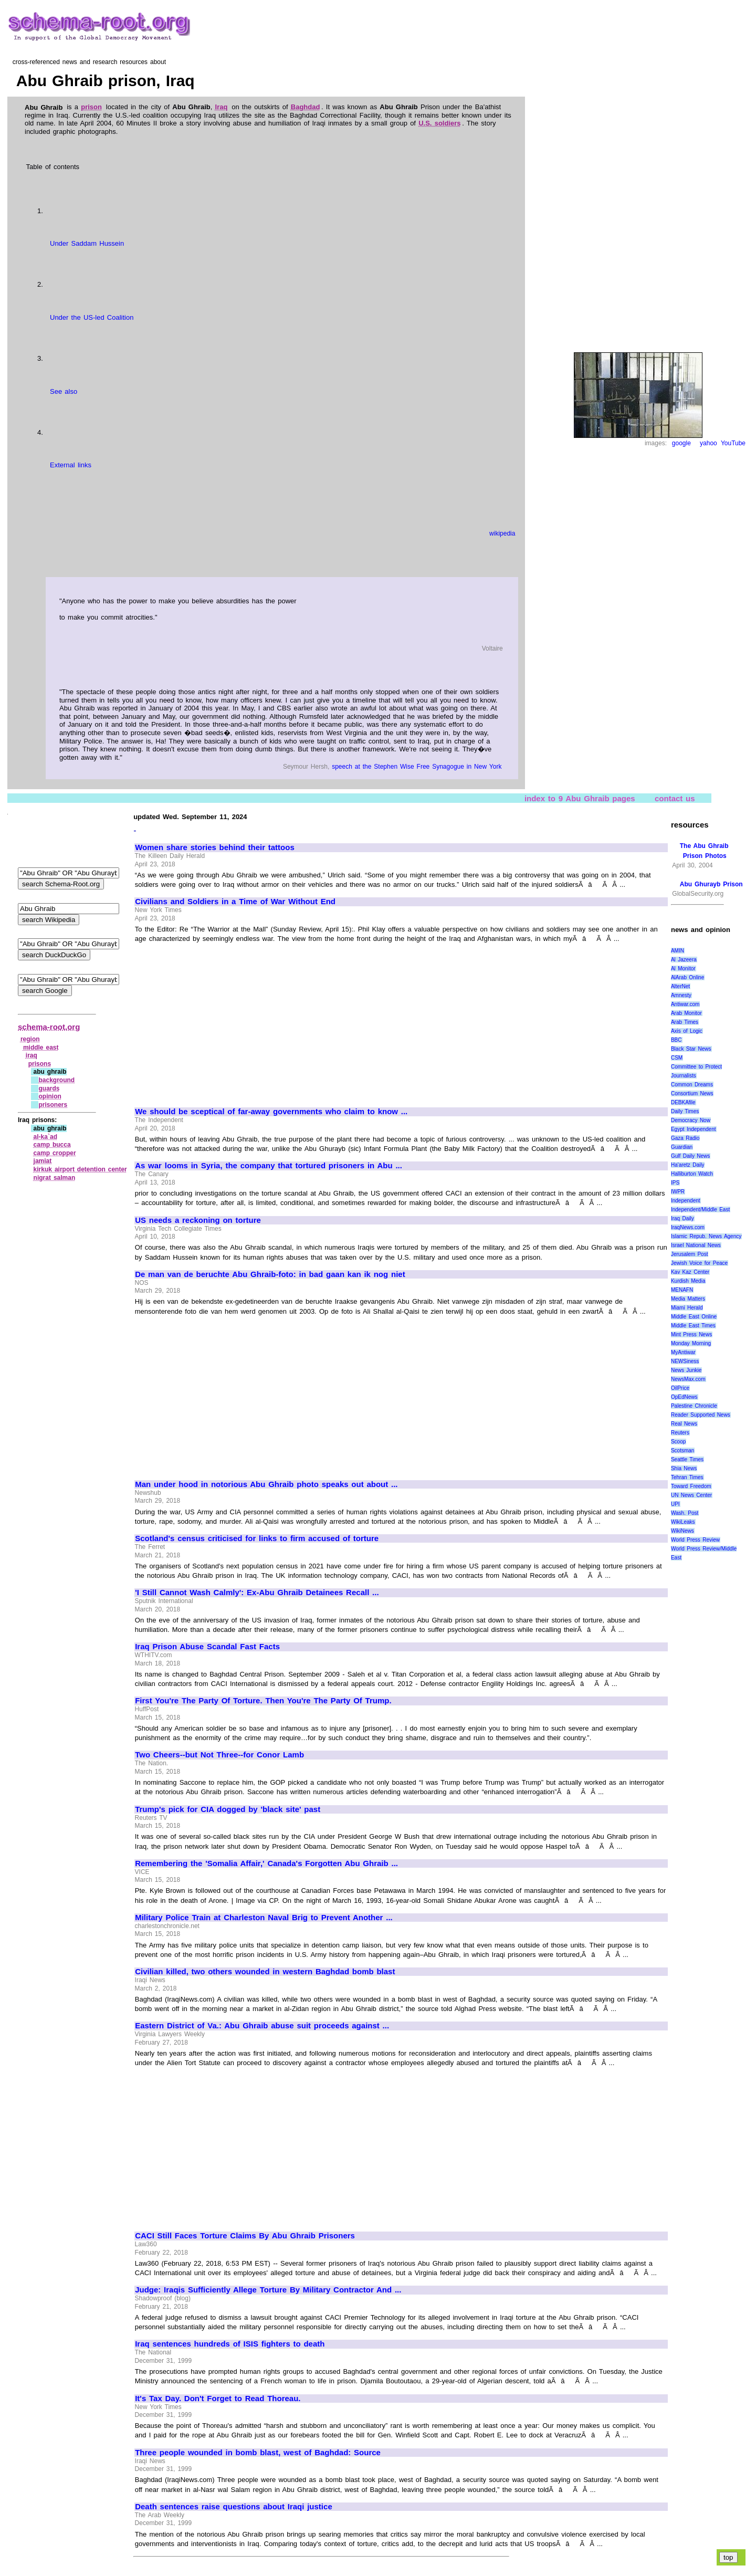 The width and height of the screenshot is (756, 2576). Describe the element at coordinates (55, 1153) in the screenshot. I see `camp cropper` at that location.